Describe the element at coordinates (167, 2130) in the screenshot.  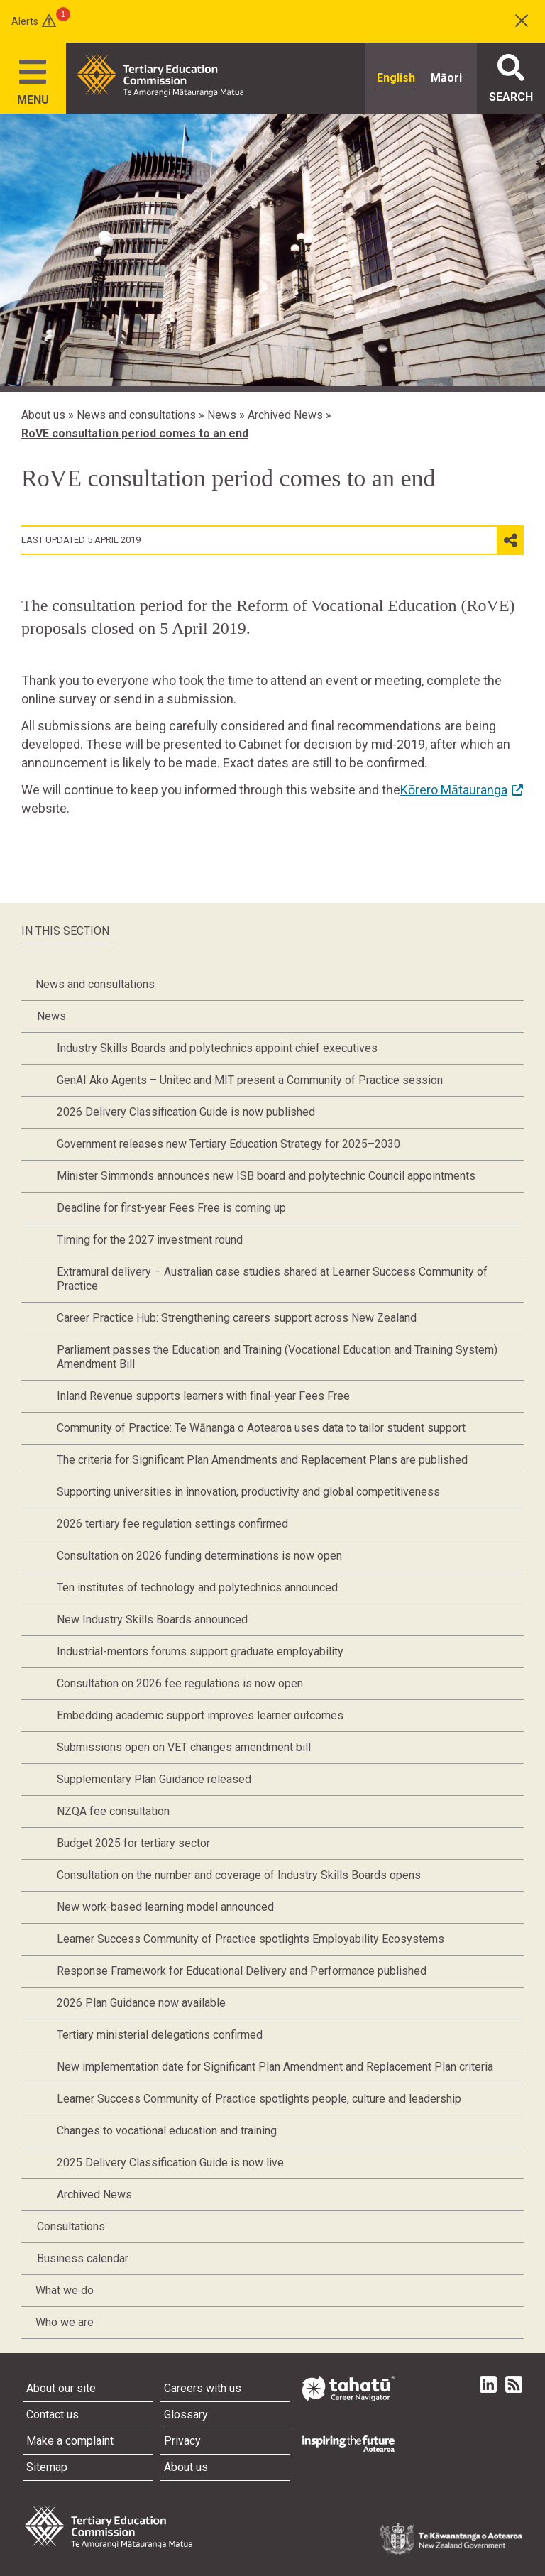
I see `Changes to vocational education and training` at that location.